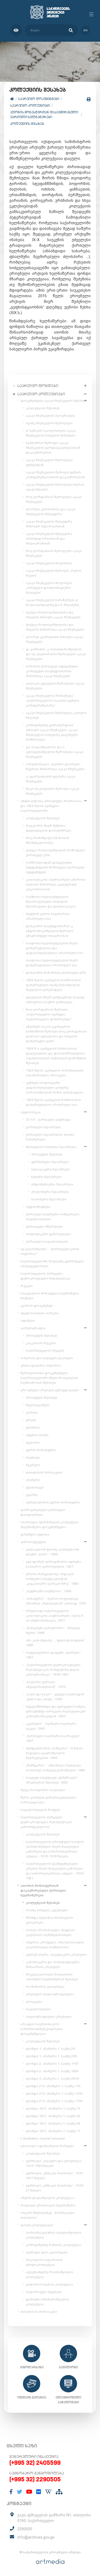 This screenshot has width=100, height=2576. Describe the element at coordinates (53, 614) in the screenshot. I see `ქაქუცა ჩოლოყაშვილისა და სხვების თხოვნა აკაკი ჩხენკელს` at that location.